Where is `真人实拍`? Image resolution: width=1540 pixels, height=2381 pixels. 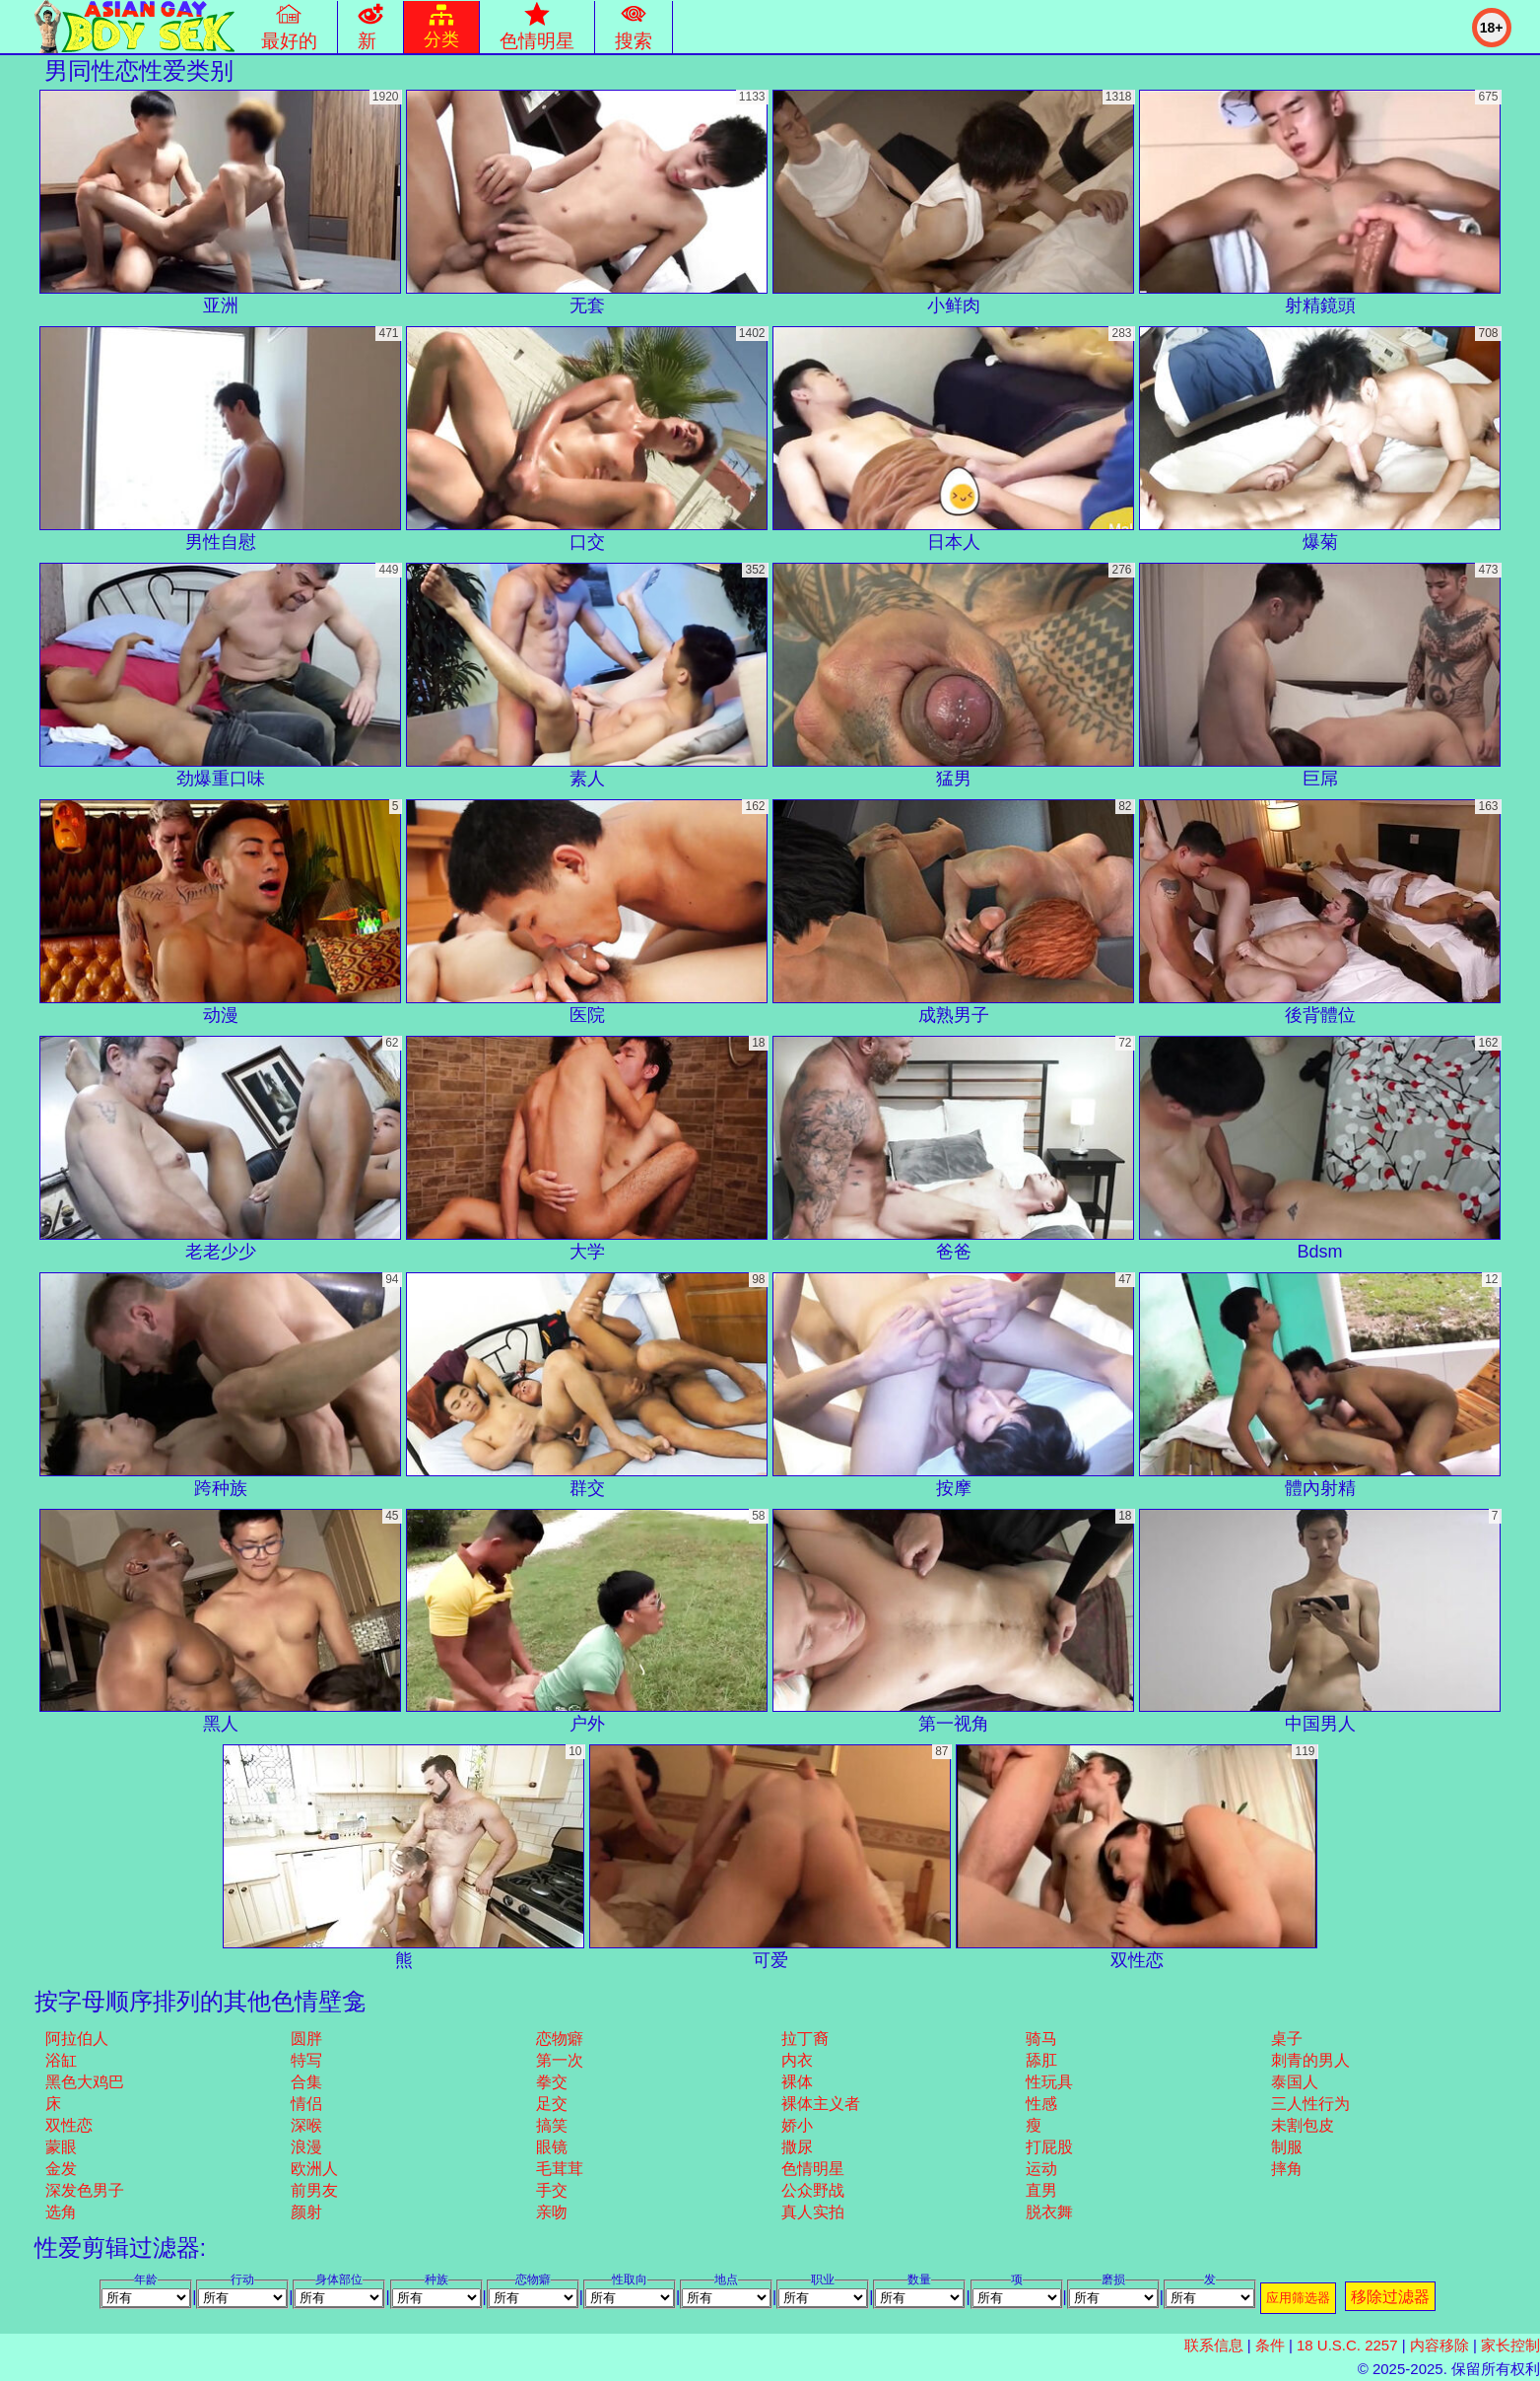 真人实拍 is located at coordinates (812, 2212).